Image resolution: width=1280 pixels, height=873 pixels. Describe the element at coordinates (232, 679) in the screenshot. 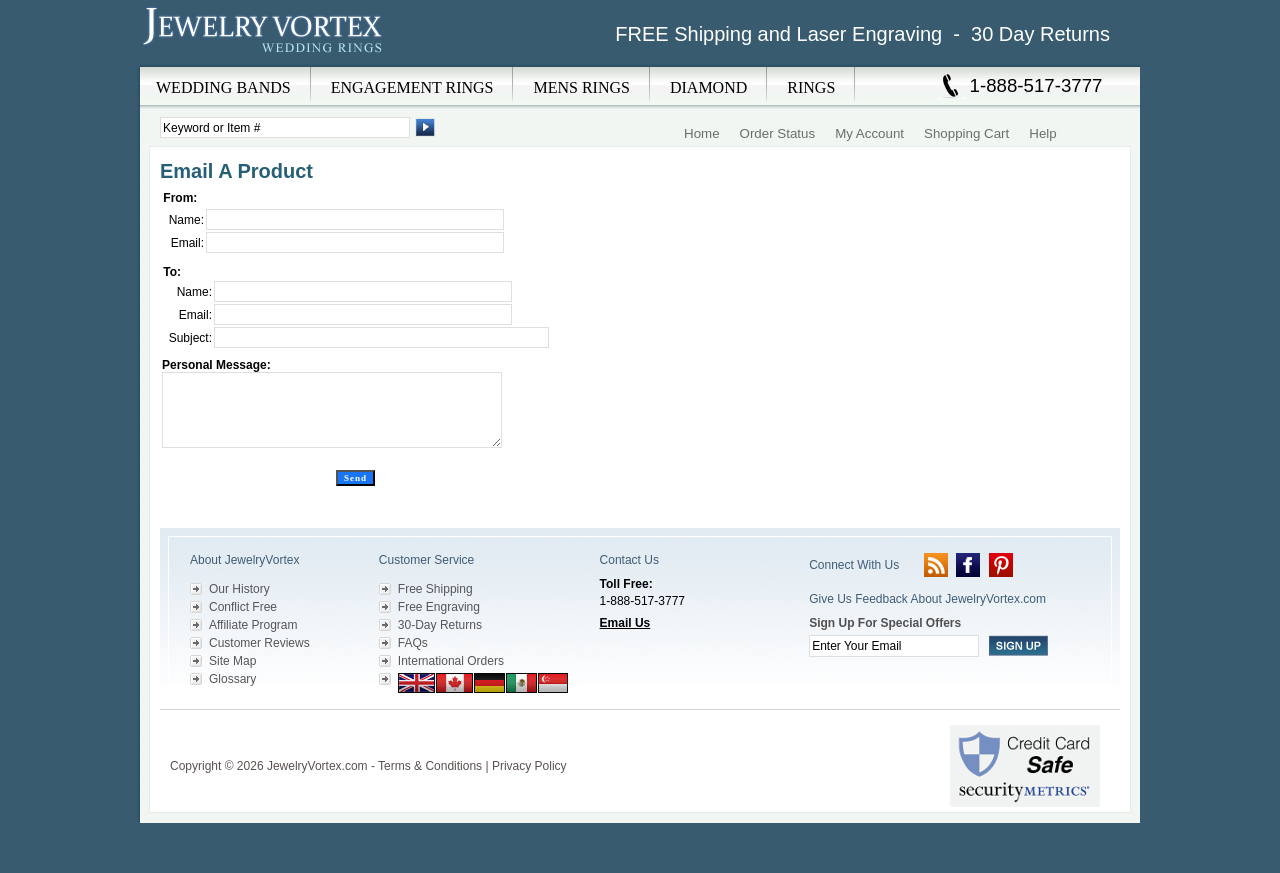

I see `Glossary` at that location.